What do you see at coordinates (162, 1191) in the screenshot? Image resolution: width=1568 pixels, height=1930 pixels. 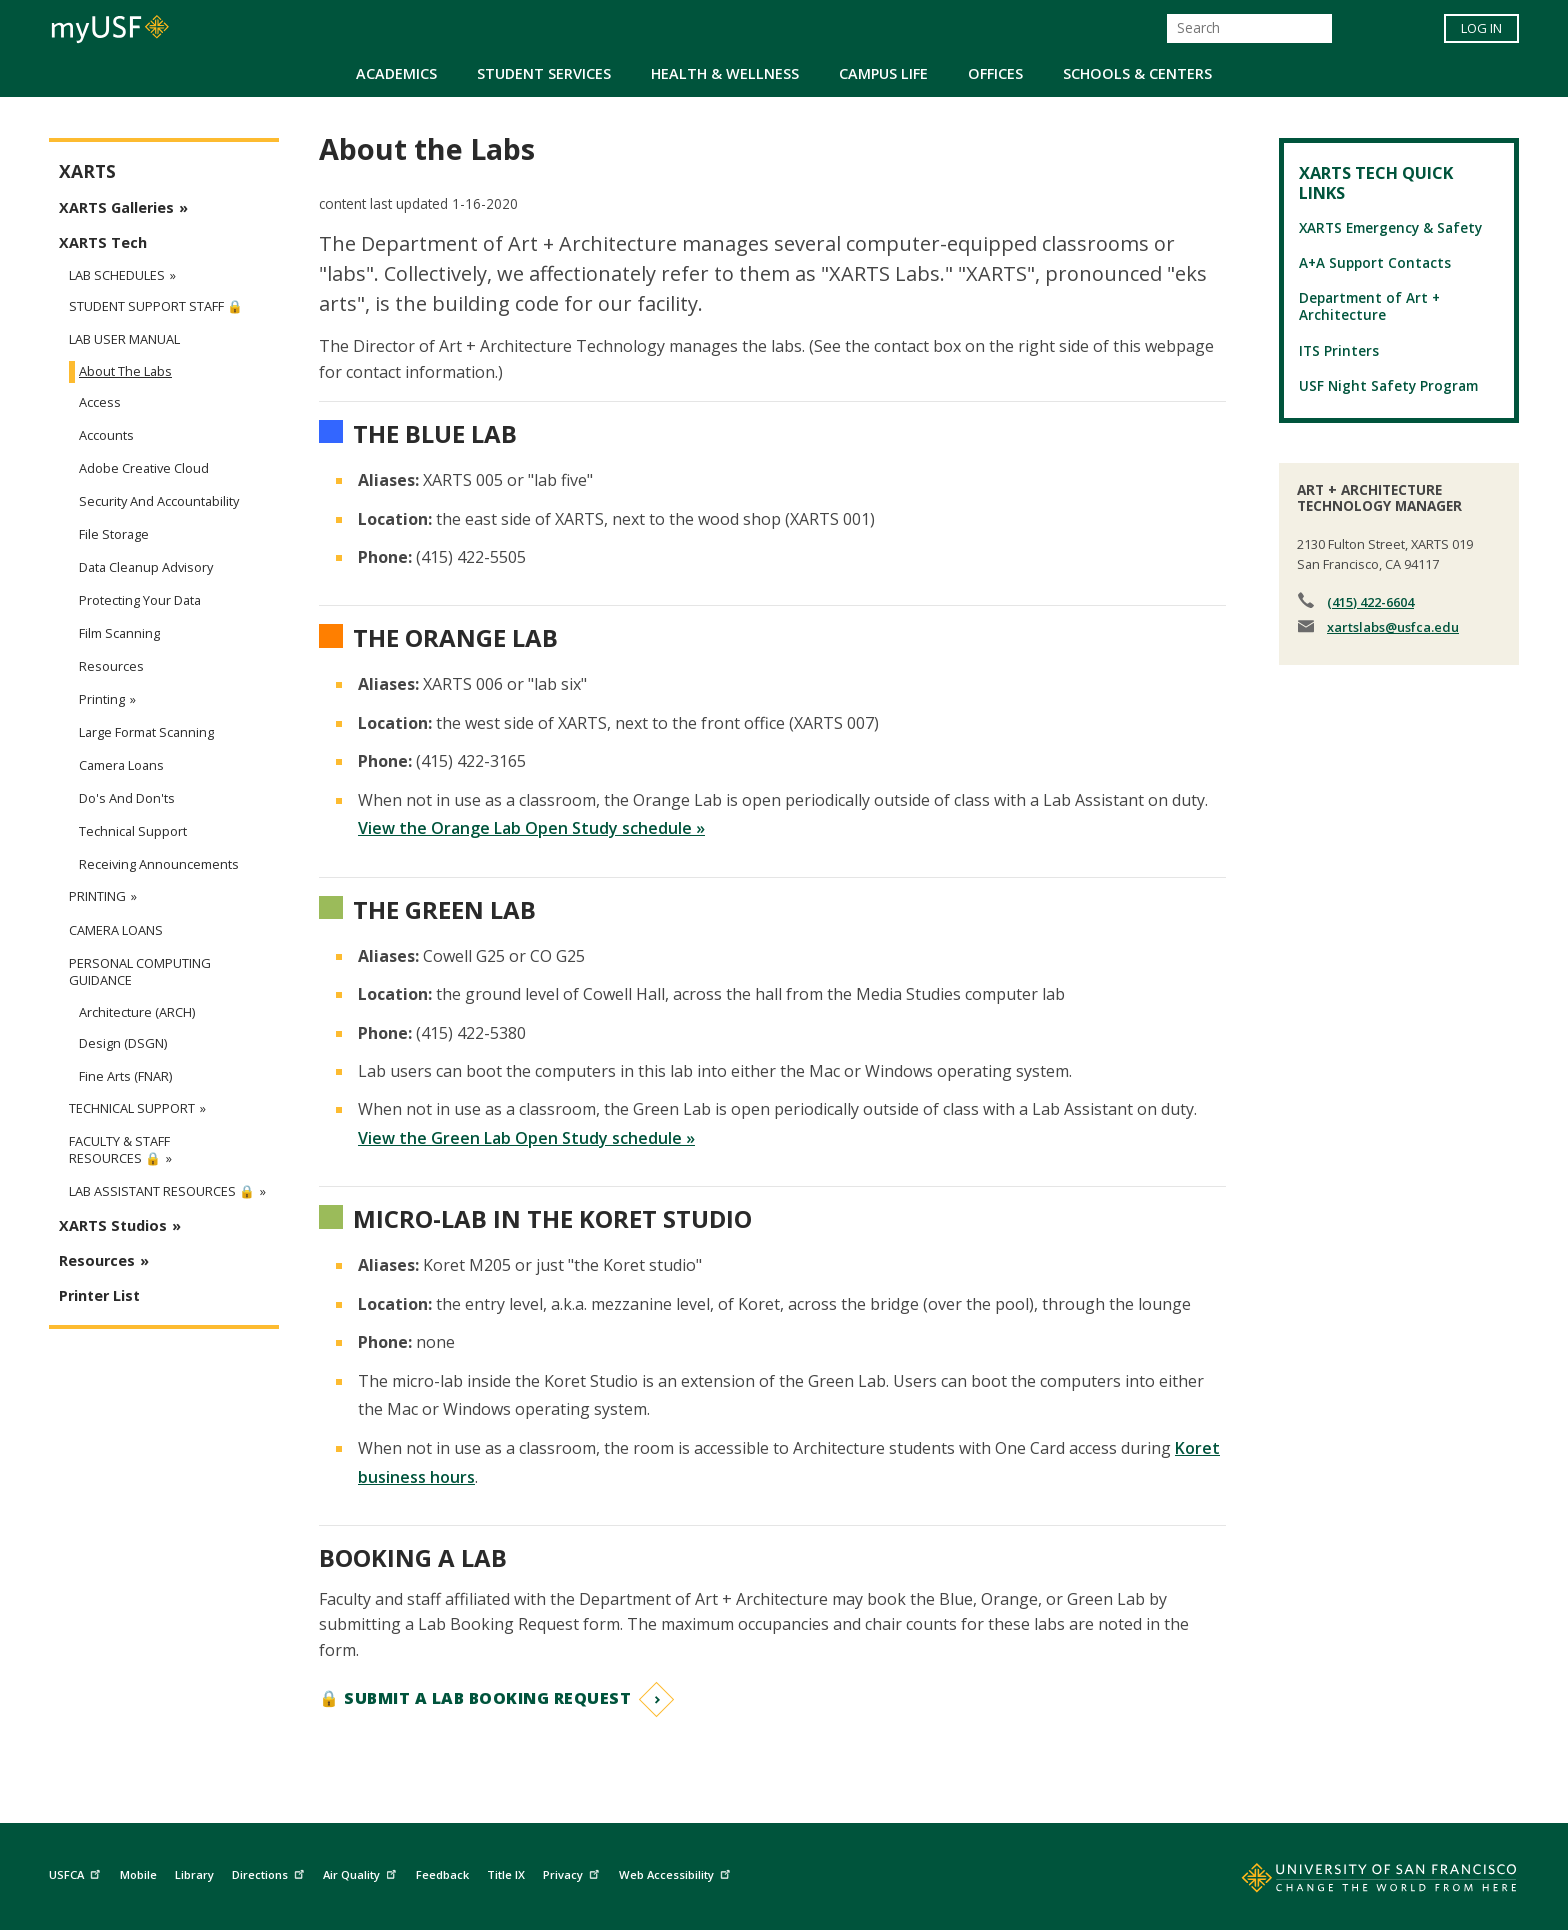 I see `Lab Assistant Resources 🔒` at bounding box center [162, 1191].